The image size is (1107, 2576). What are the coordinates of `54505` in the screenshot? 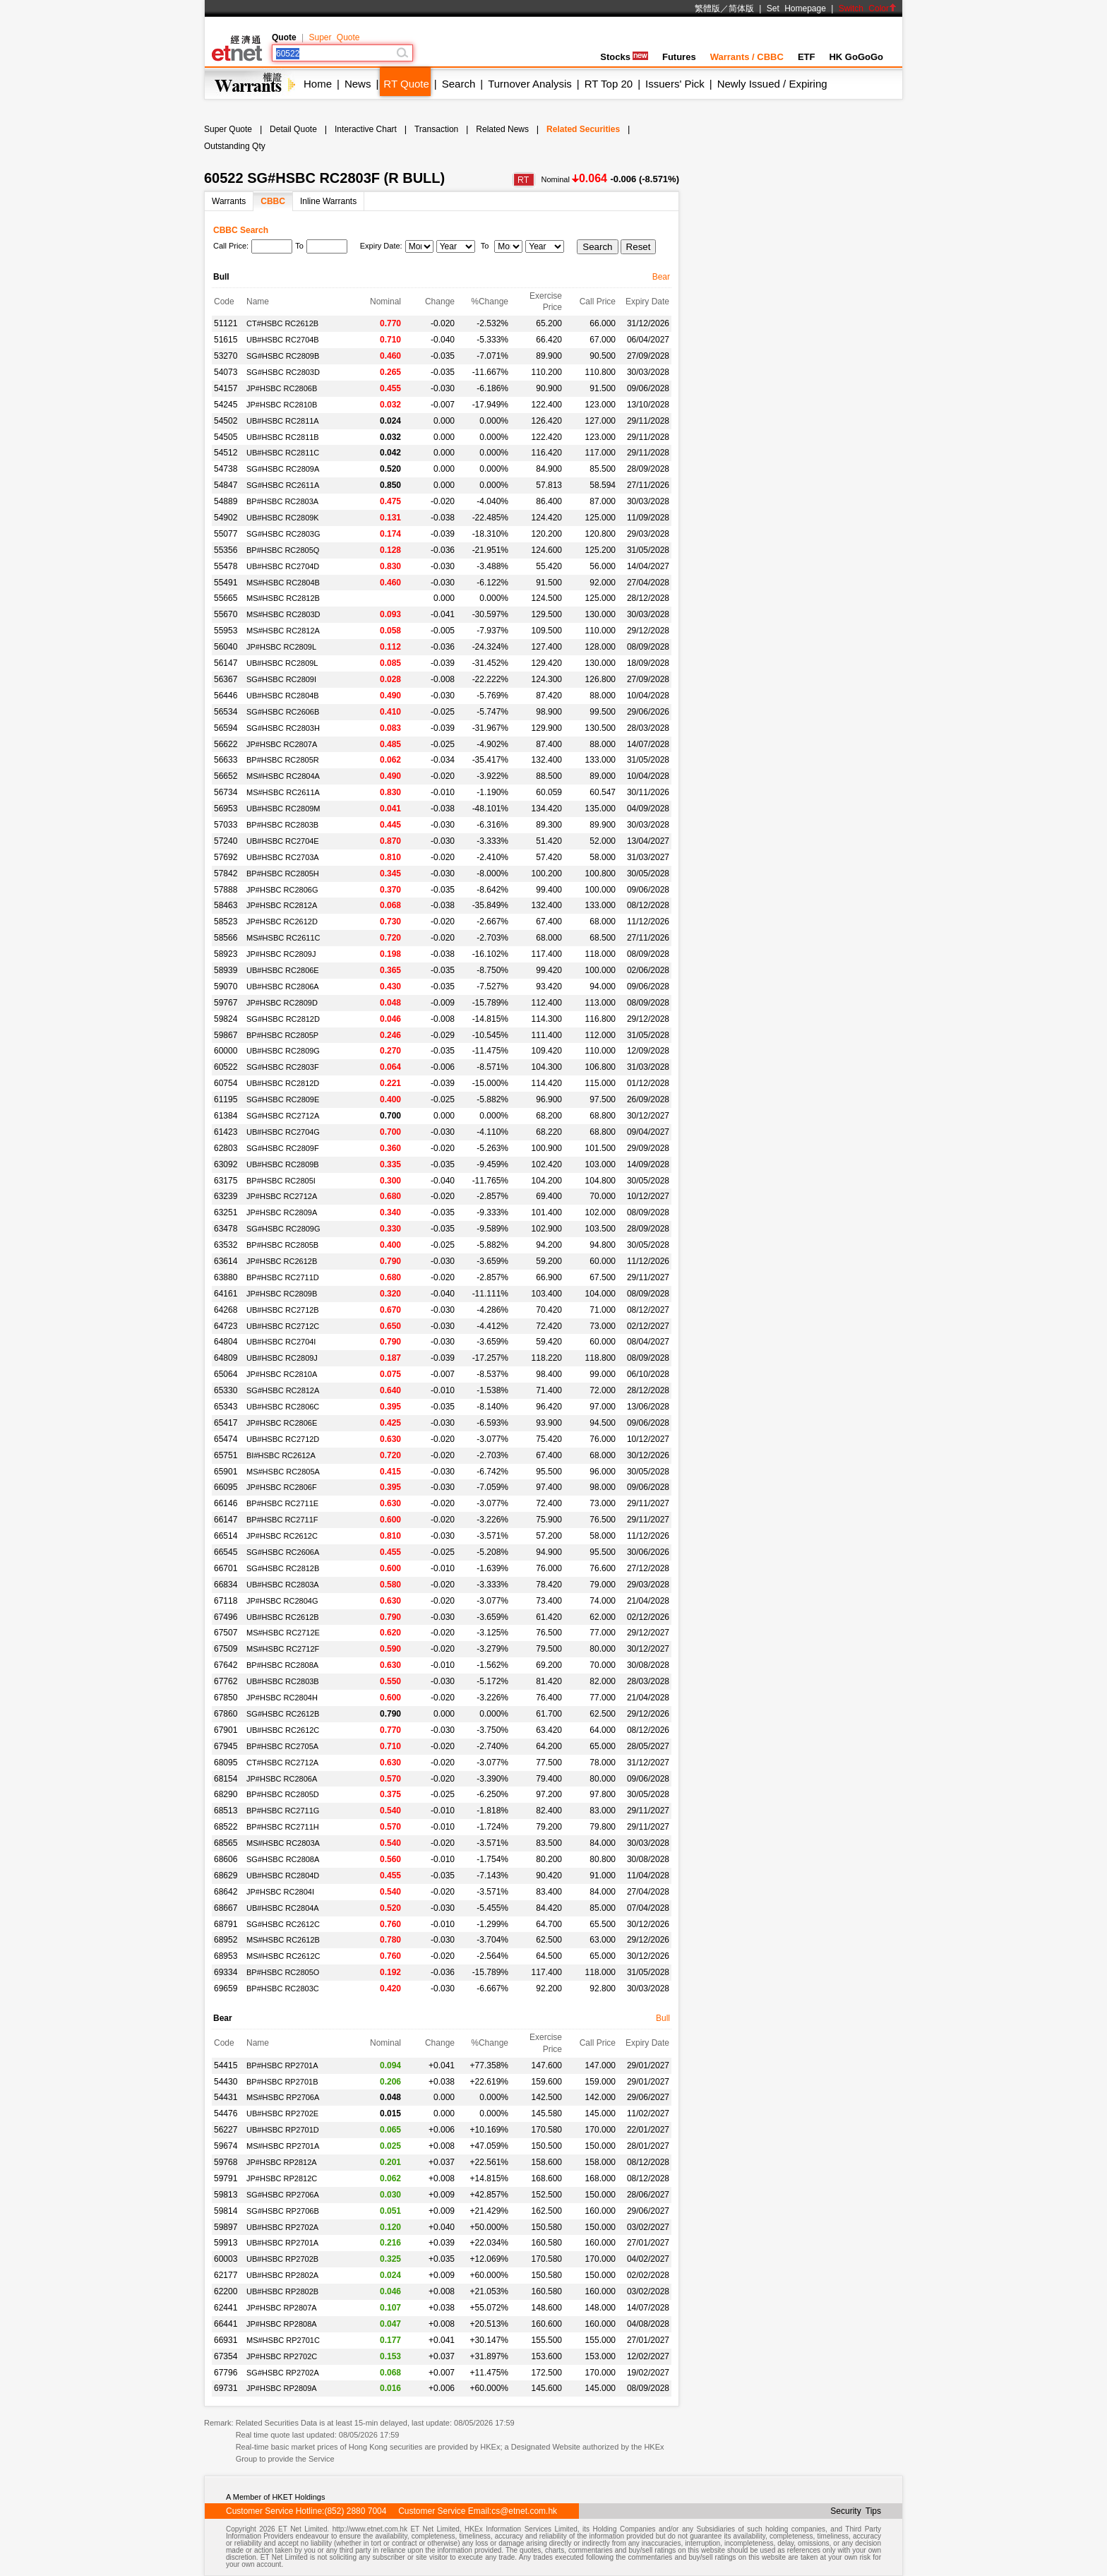 It's located at (225, 437).